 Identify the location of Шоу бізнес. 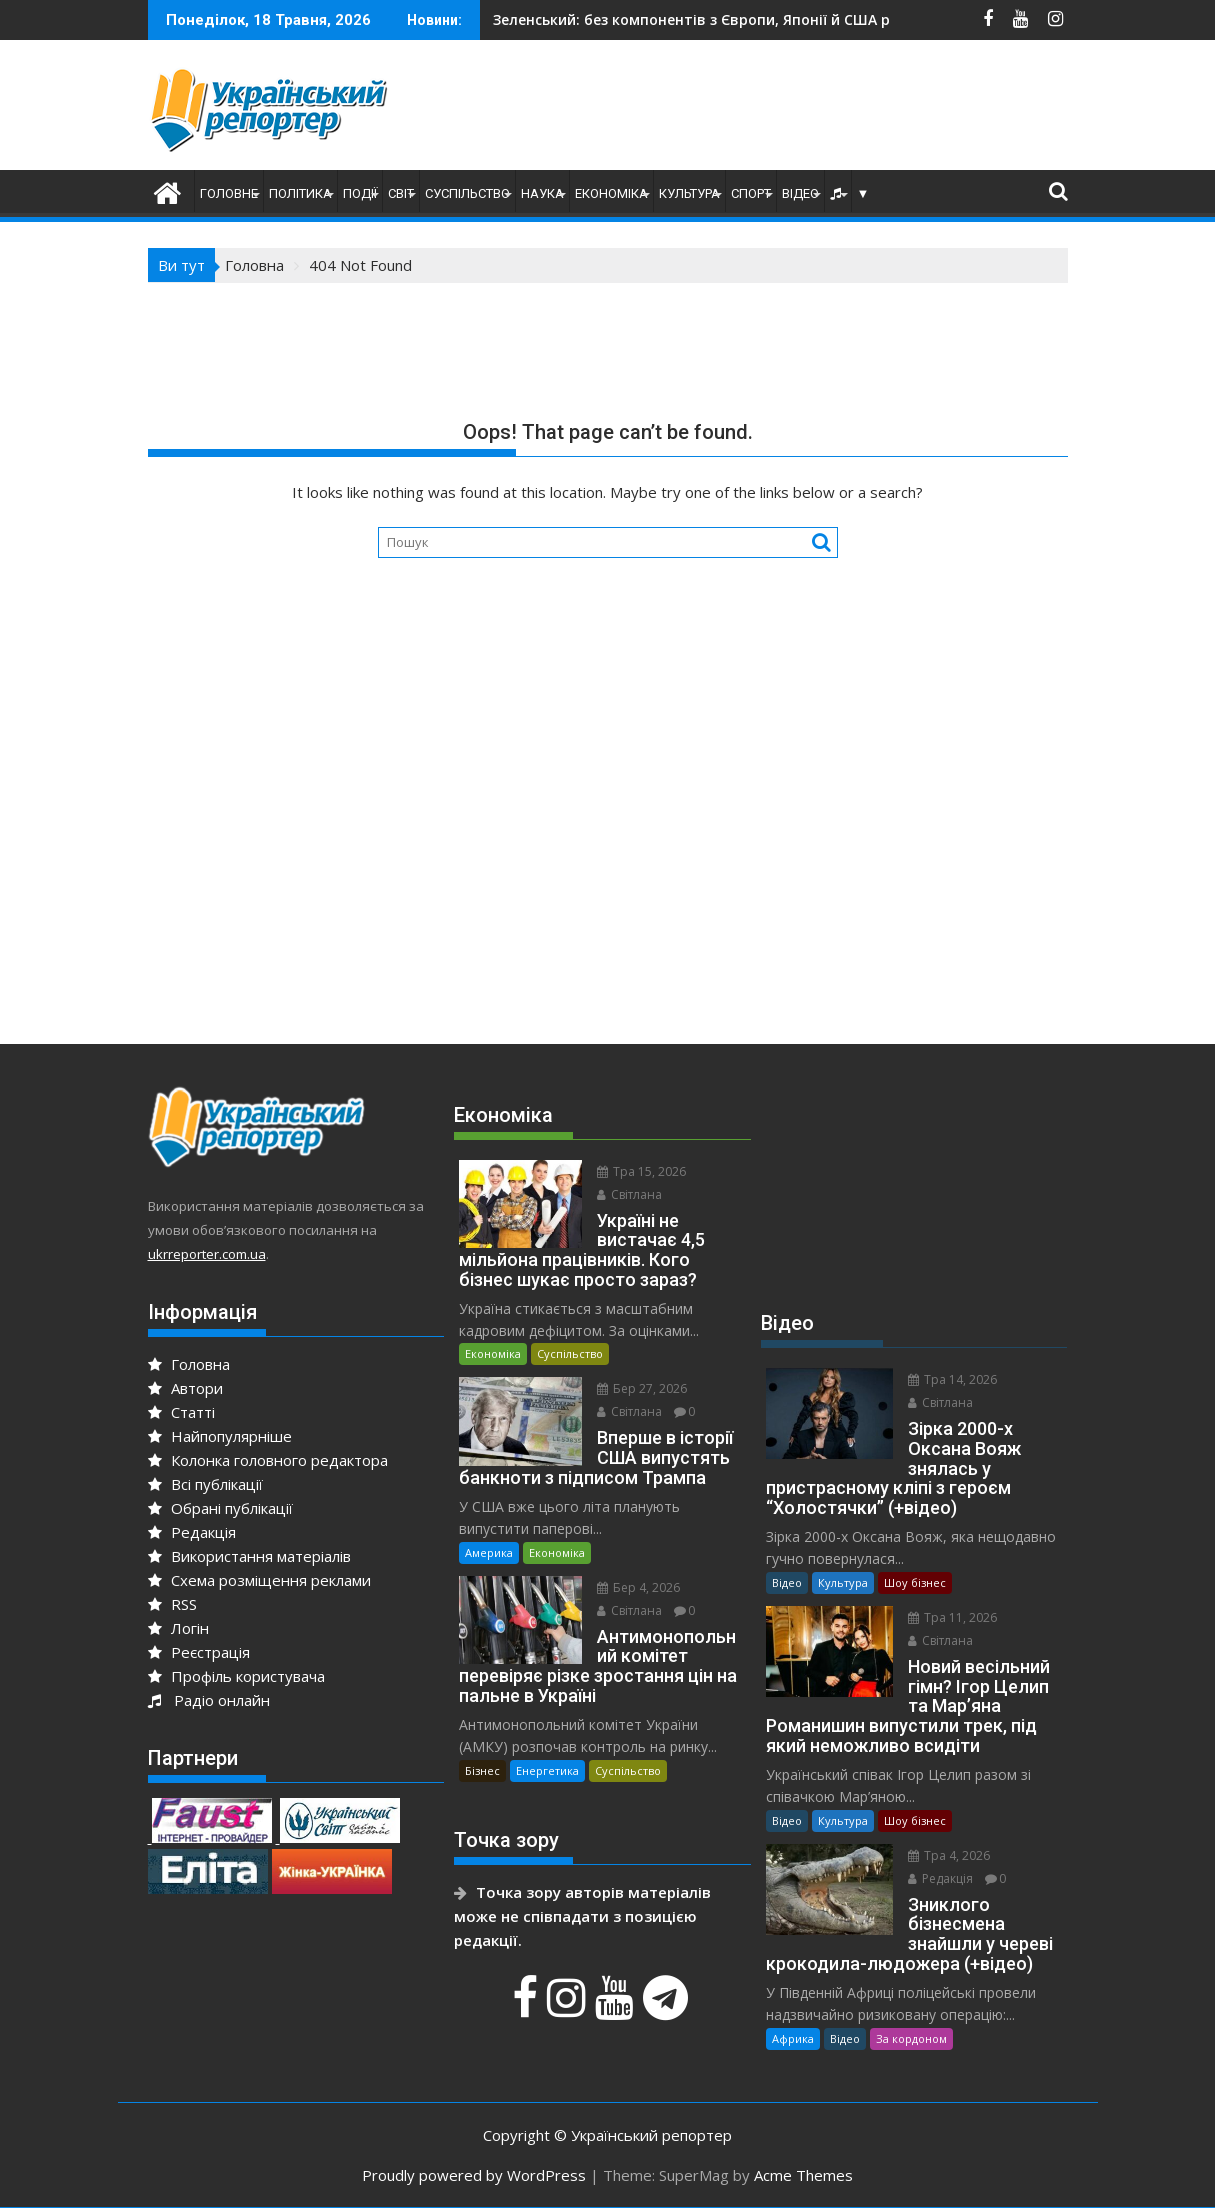
(915, 1582).